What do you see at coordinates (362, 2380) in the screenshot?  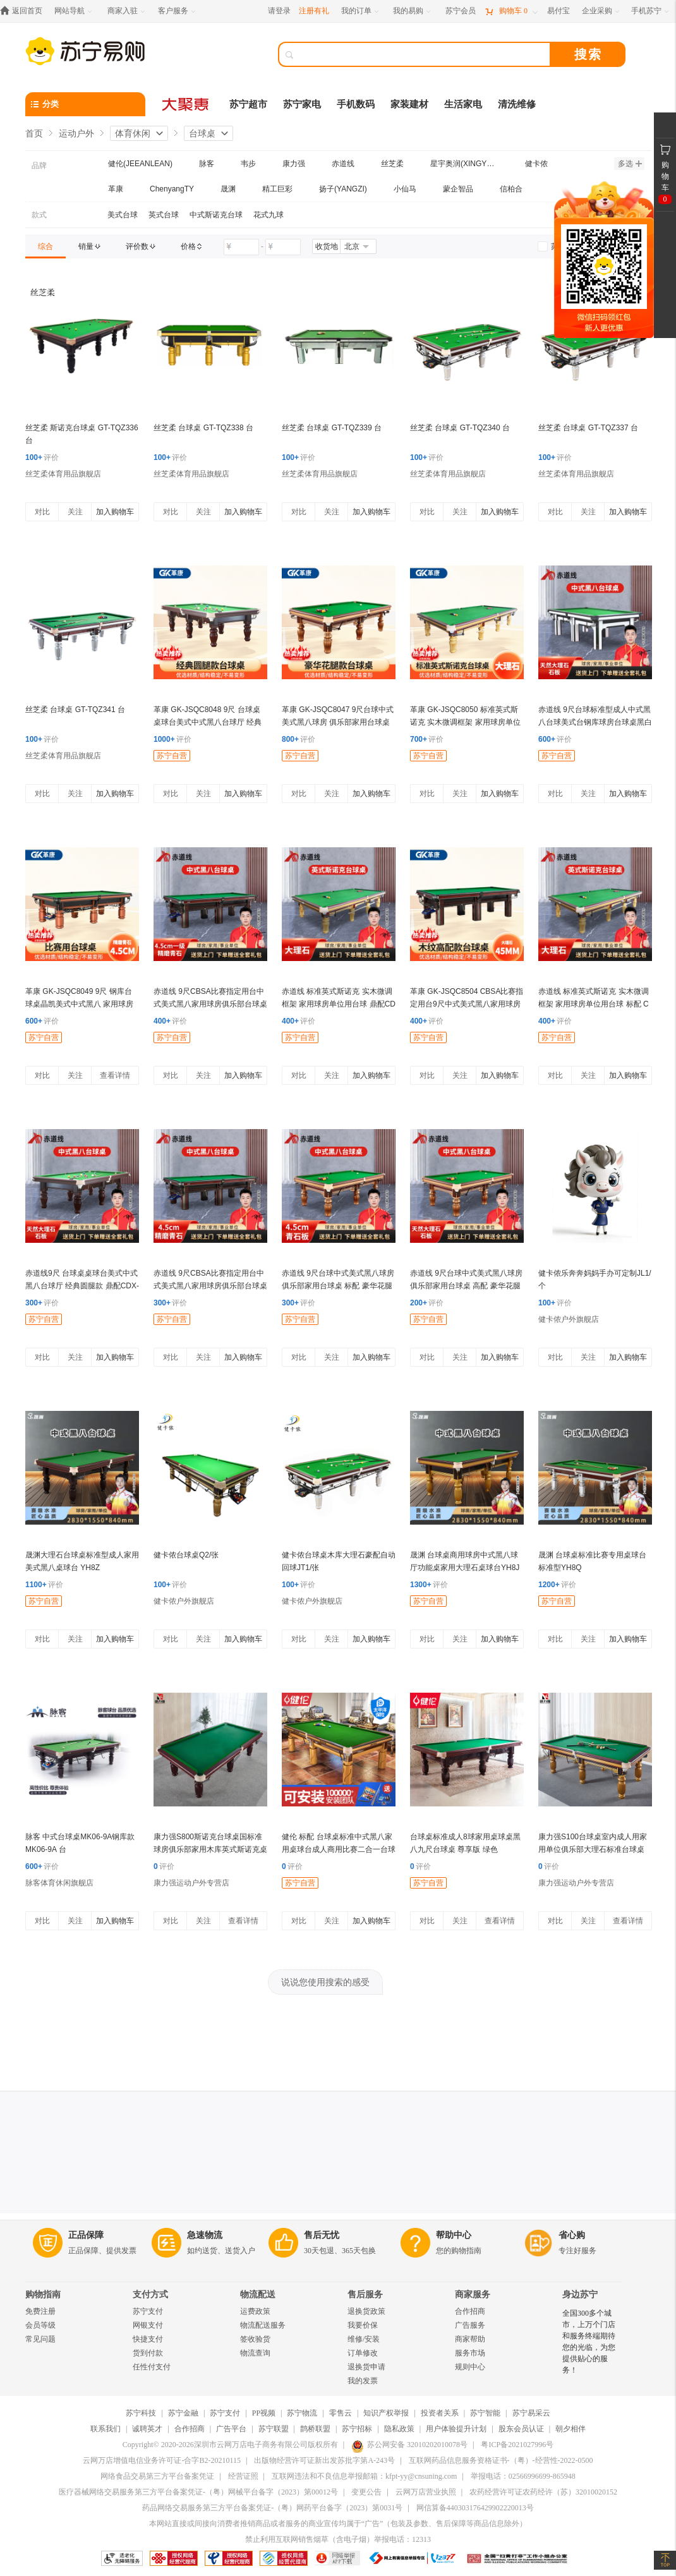 I see `我的发票` at bounding box center [362, 2380].